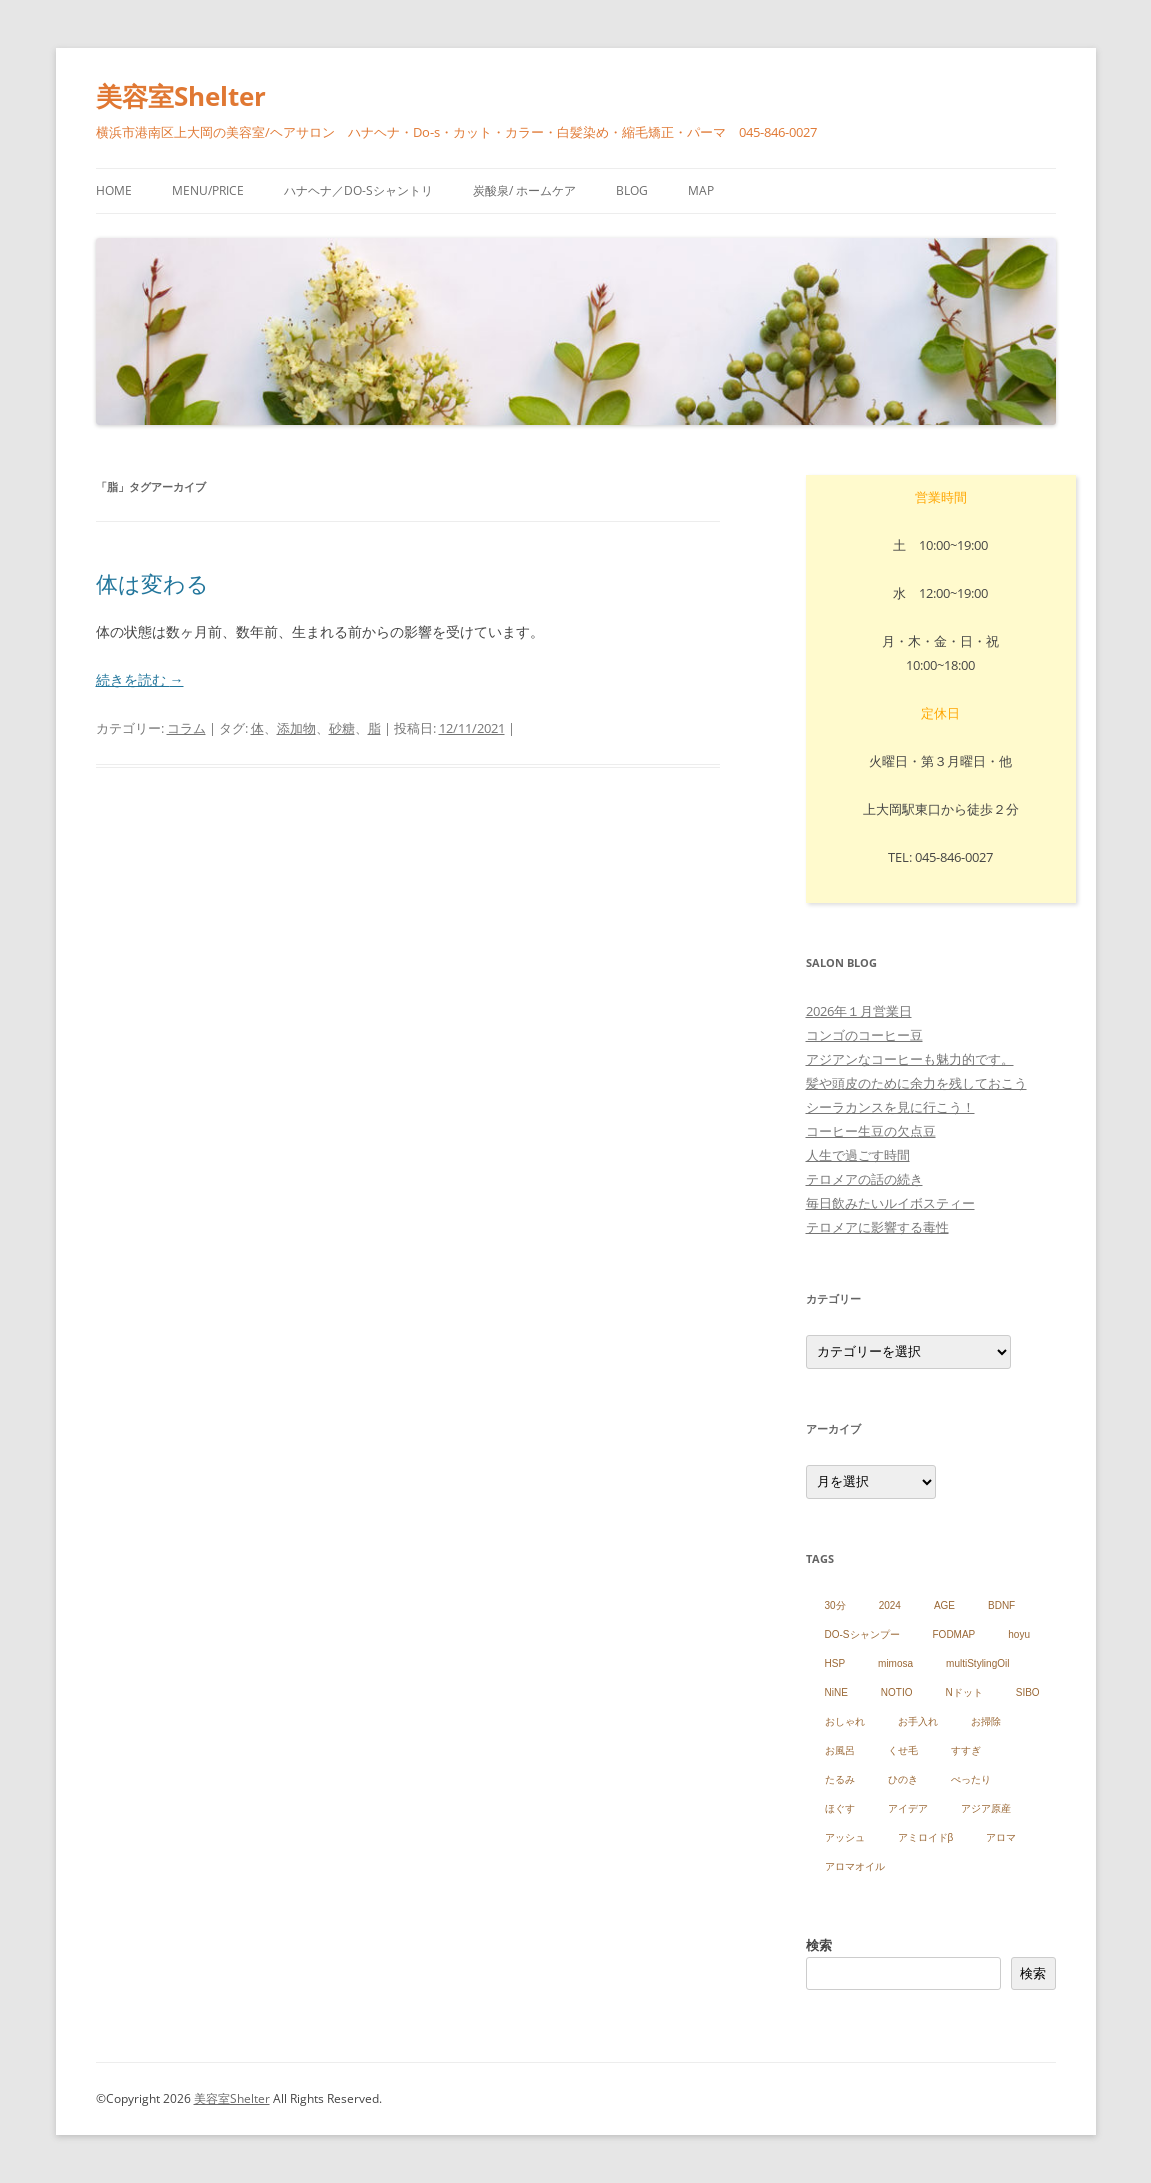 This screenshot has height=2183, width=1151. Describe the element at coordinates (864, 1179) in the screenshot. I see `テロメアの話の続き` at that location.